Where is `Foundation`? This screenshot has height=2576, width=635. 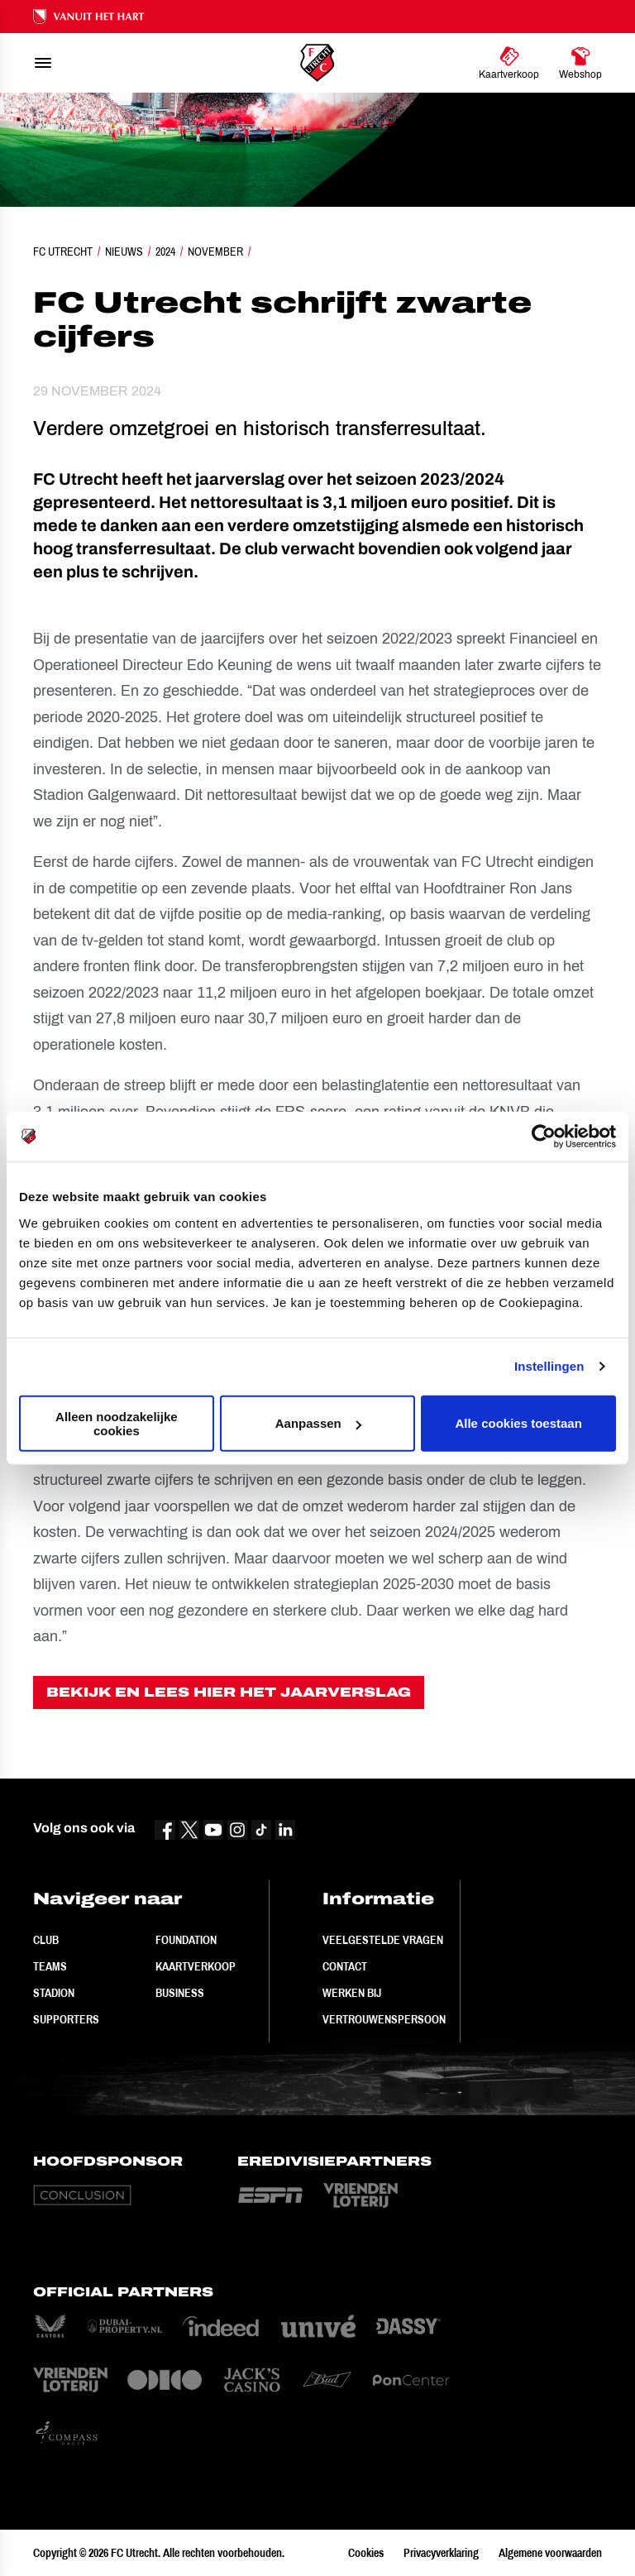
Foundation is located at coordinates (186, 1939).